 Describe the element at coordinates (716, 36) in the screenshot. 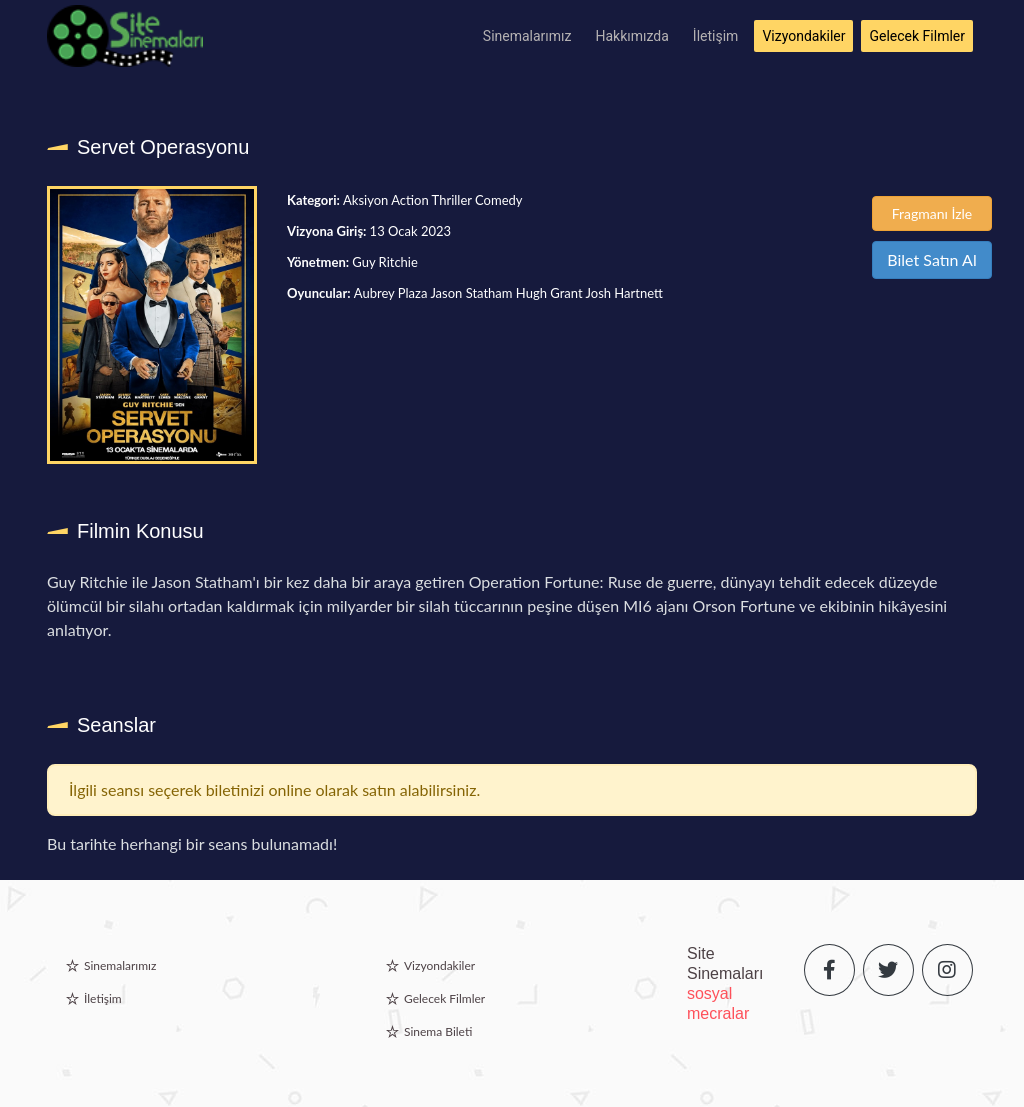

I see `İletişim` at that location.